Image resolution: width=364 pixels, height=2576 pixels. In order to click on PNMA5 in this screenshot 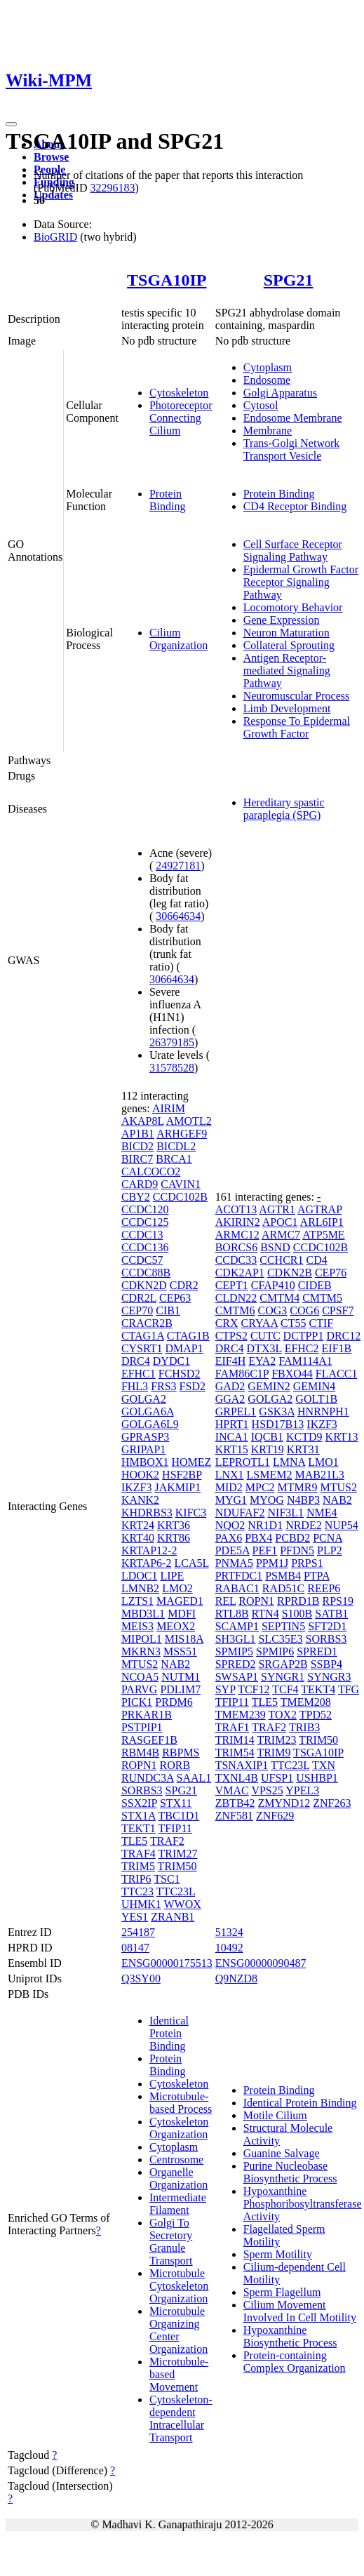, I will do `click(234, 1563)`.